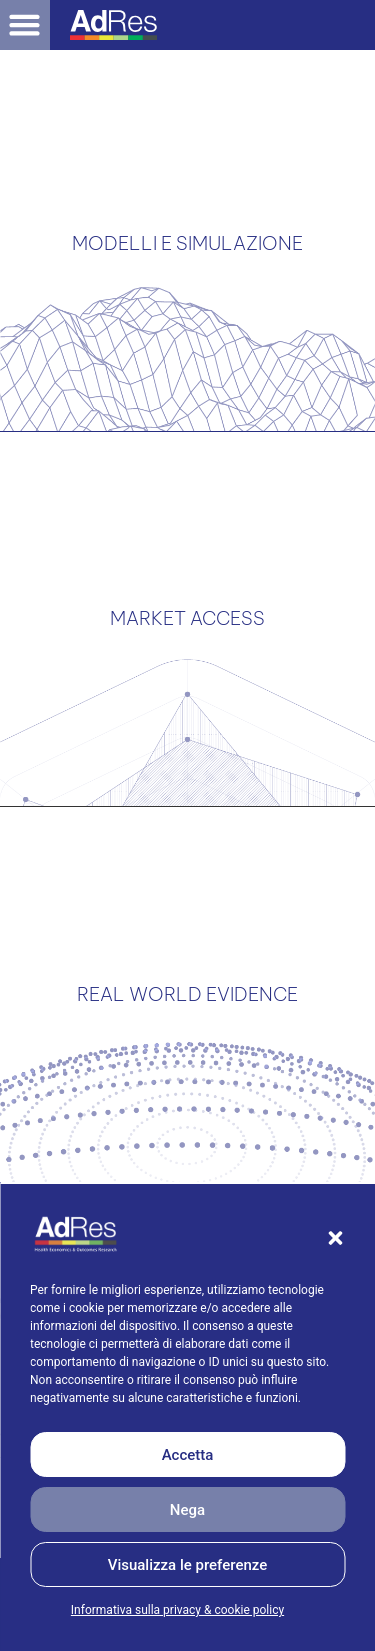 Image resolution: width=375 pixels, height=1651 pixels. What do you see at coordinates (187, 926) in the screenshot?
I see `REAL WORLD EVIDENCE` at bounding box center [187, 926].